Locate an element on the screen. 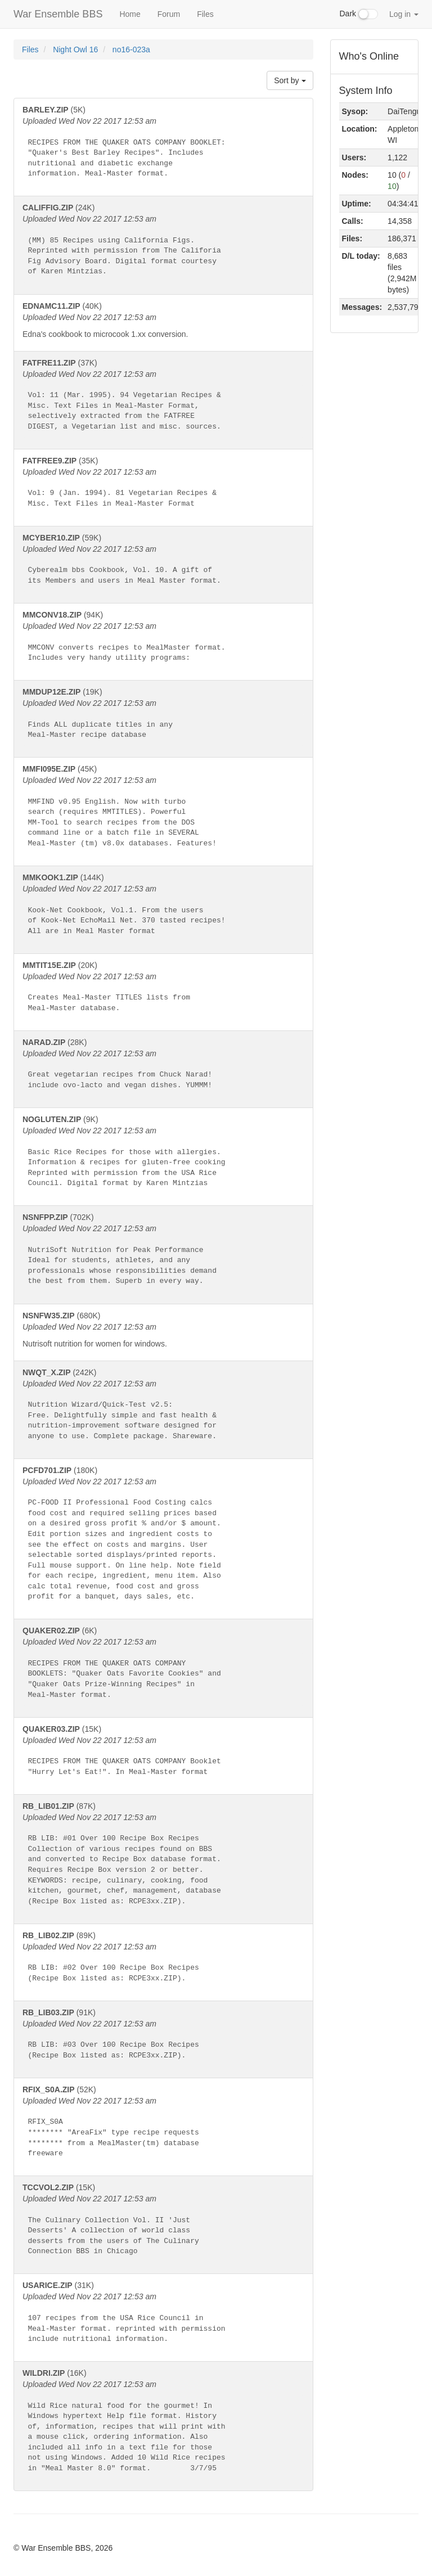  (5K) is located at coordinates (163, 144).